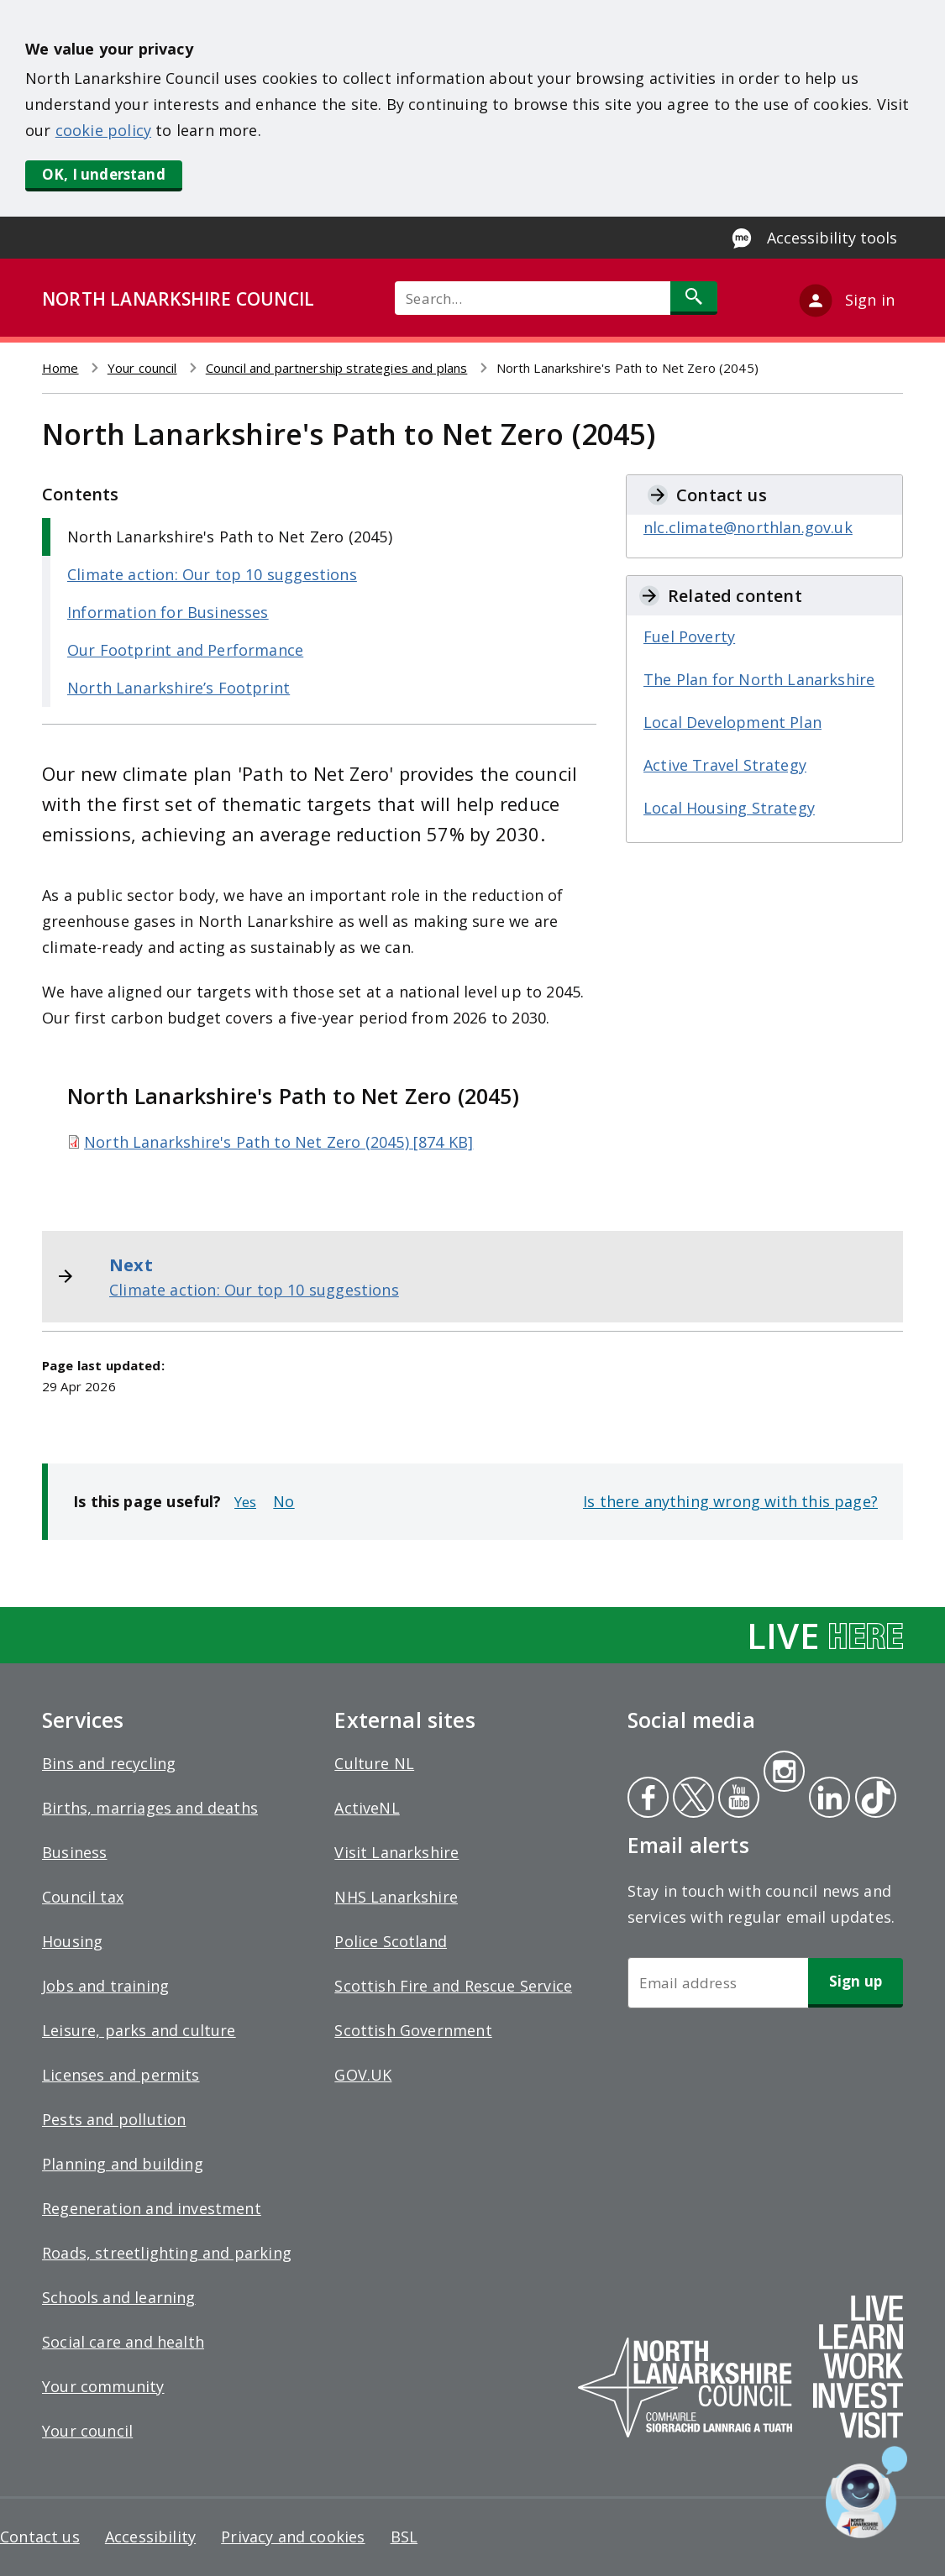  I want to click on Culture NL, so click(374, 1763).